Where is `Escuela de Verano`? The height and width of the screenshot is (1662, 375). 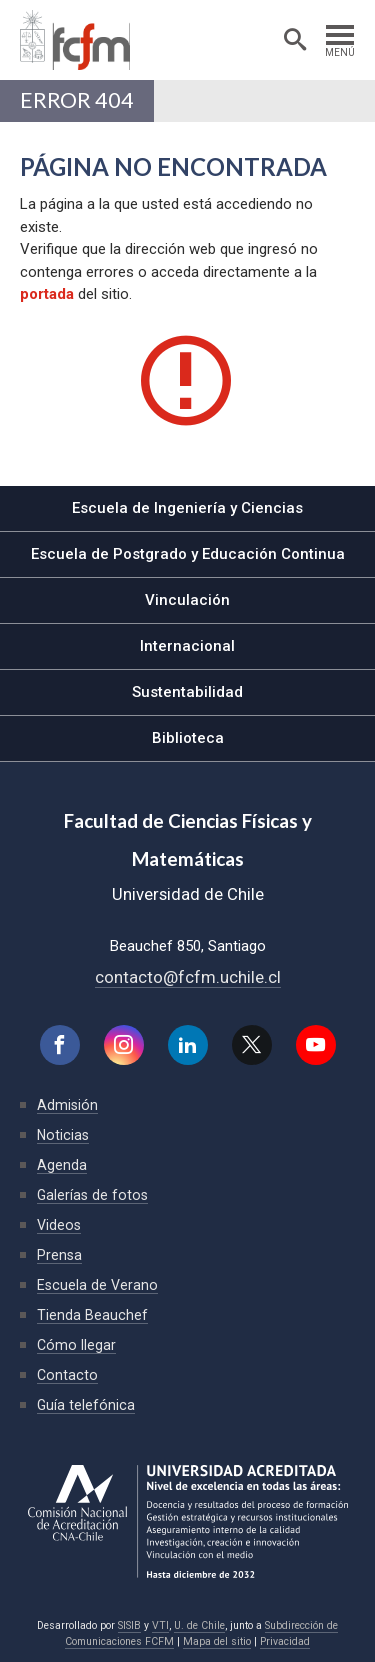
Escuela de Verano is located at coordinates (97, 1285).